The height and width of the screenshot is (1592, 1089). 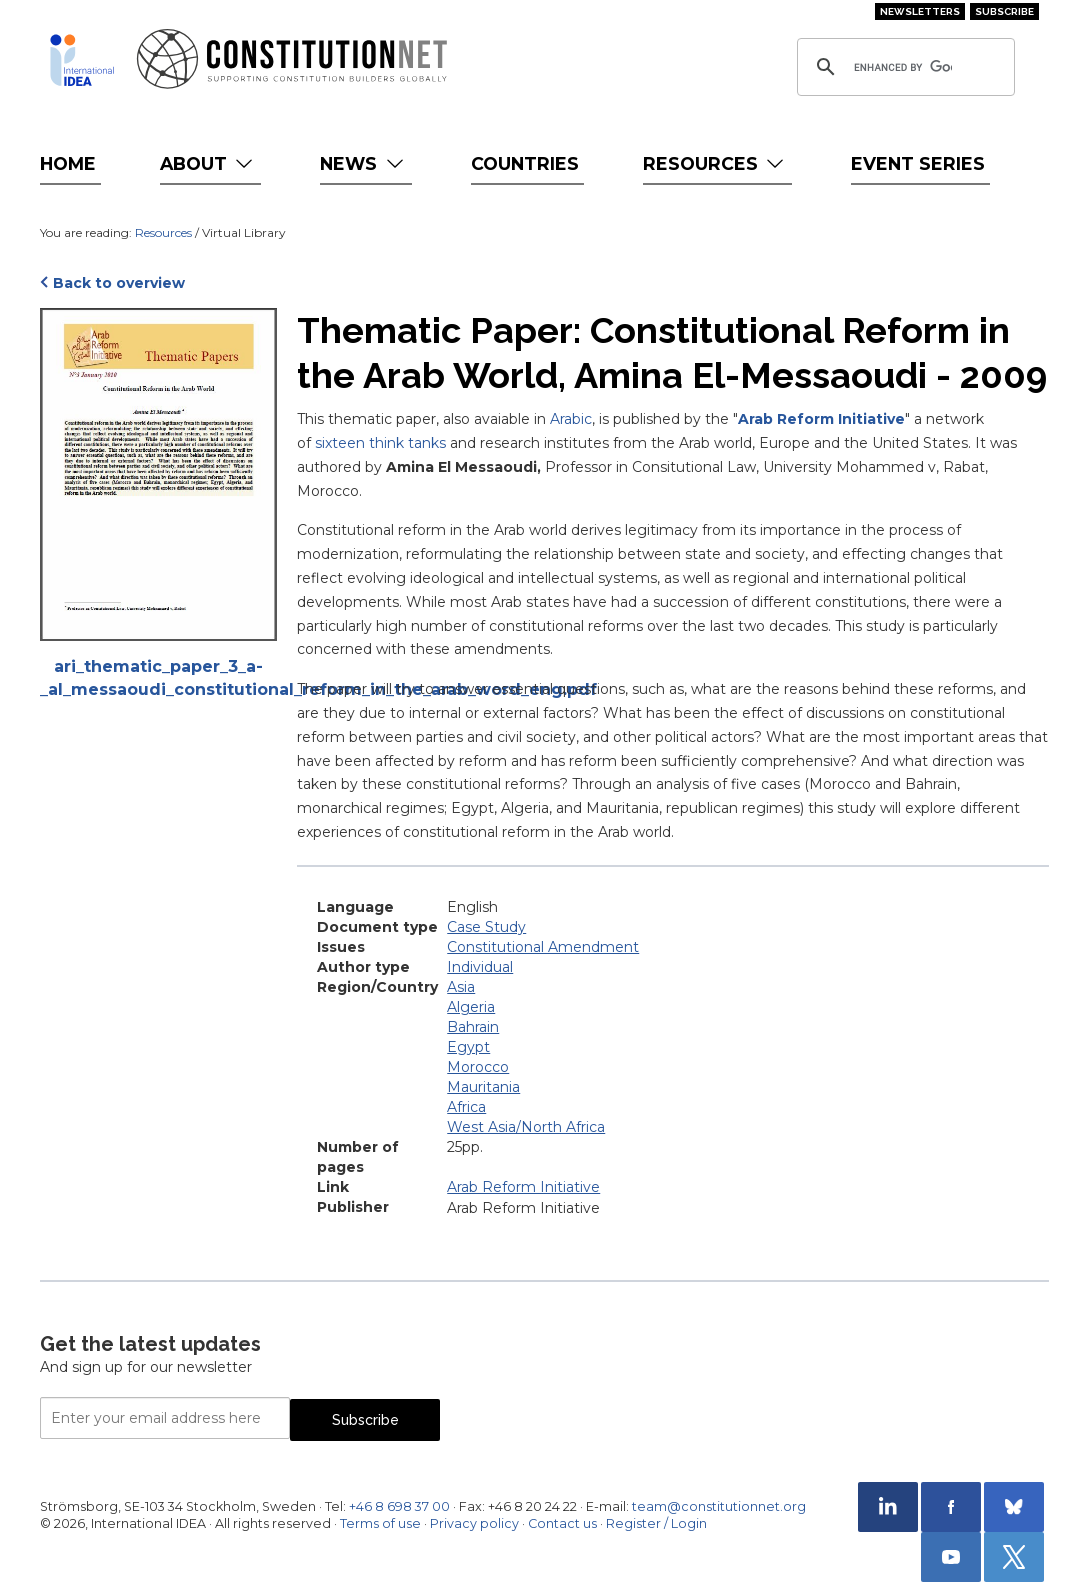 What do you see at coordinates (526, 1127) in the screenshot?
I see `West Asia/North Africa` at bounding box center [526, 1127].